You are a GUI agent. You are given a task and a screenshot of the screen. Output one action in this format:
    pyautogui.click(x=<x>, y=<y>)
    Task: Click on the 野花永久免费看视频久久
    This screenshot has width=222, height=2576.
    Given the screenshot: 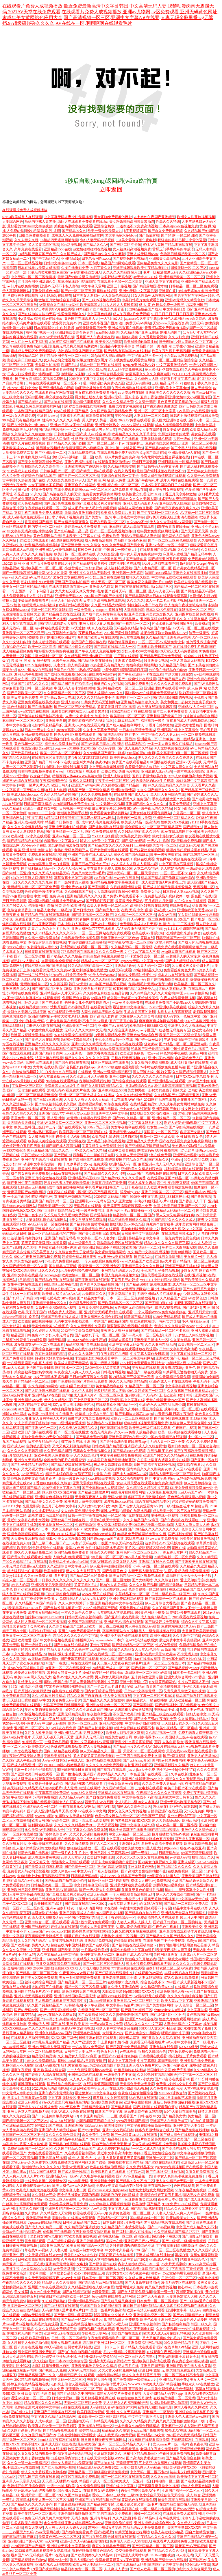 What is the action you would take?
    pyautogui.click(x=92, y=1451)
    